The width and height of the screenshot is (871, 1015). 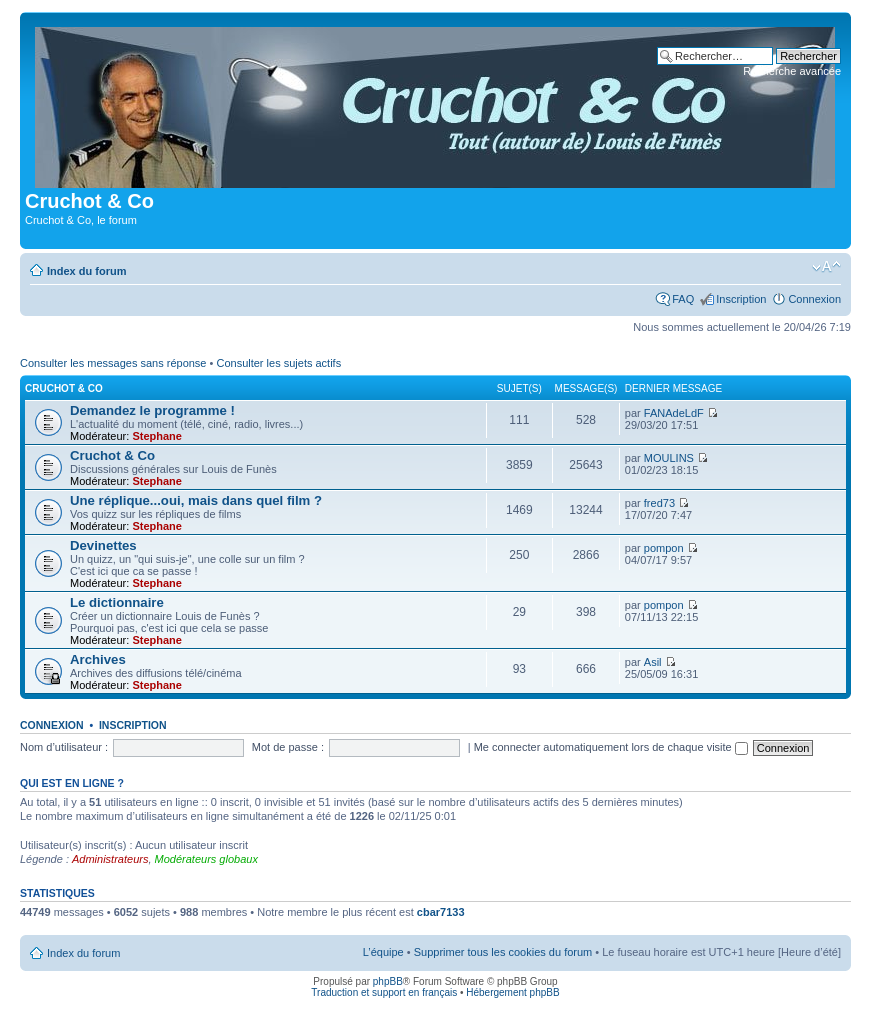 I want to click on cbar7133, so click(x=441, y=912).